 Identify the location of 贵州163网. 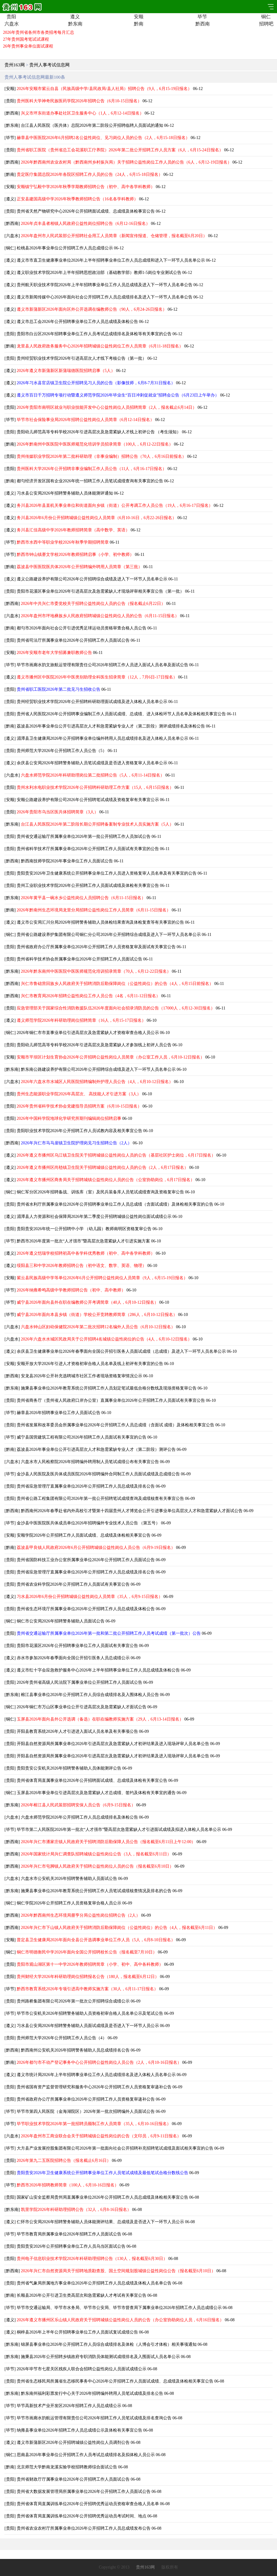
(14, 64).